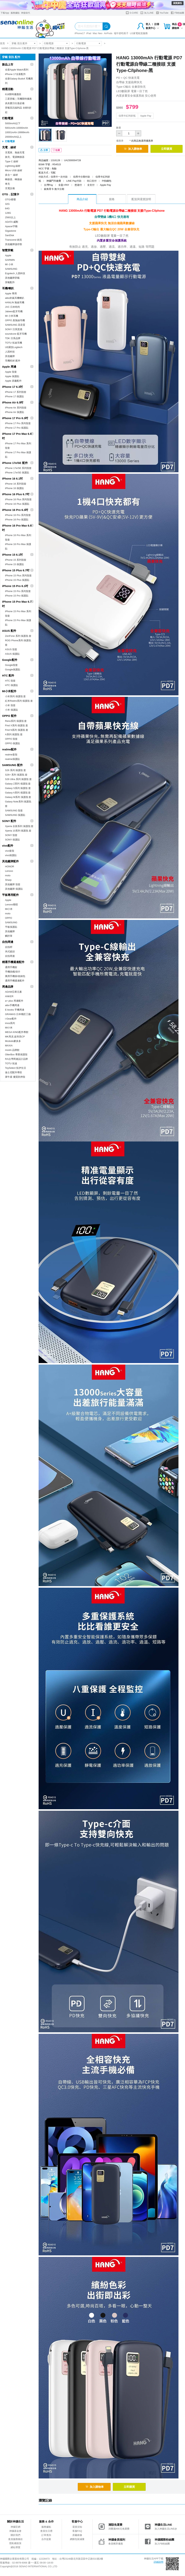 This screenshot has width=185, height=2576. Describe the element at coordinates (152, 28) in the screenshot. I see `會員中心` at that location.